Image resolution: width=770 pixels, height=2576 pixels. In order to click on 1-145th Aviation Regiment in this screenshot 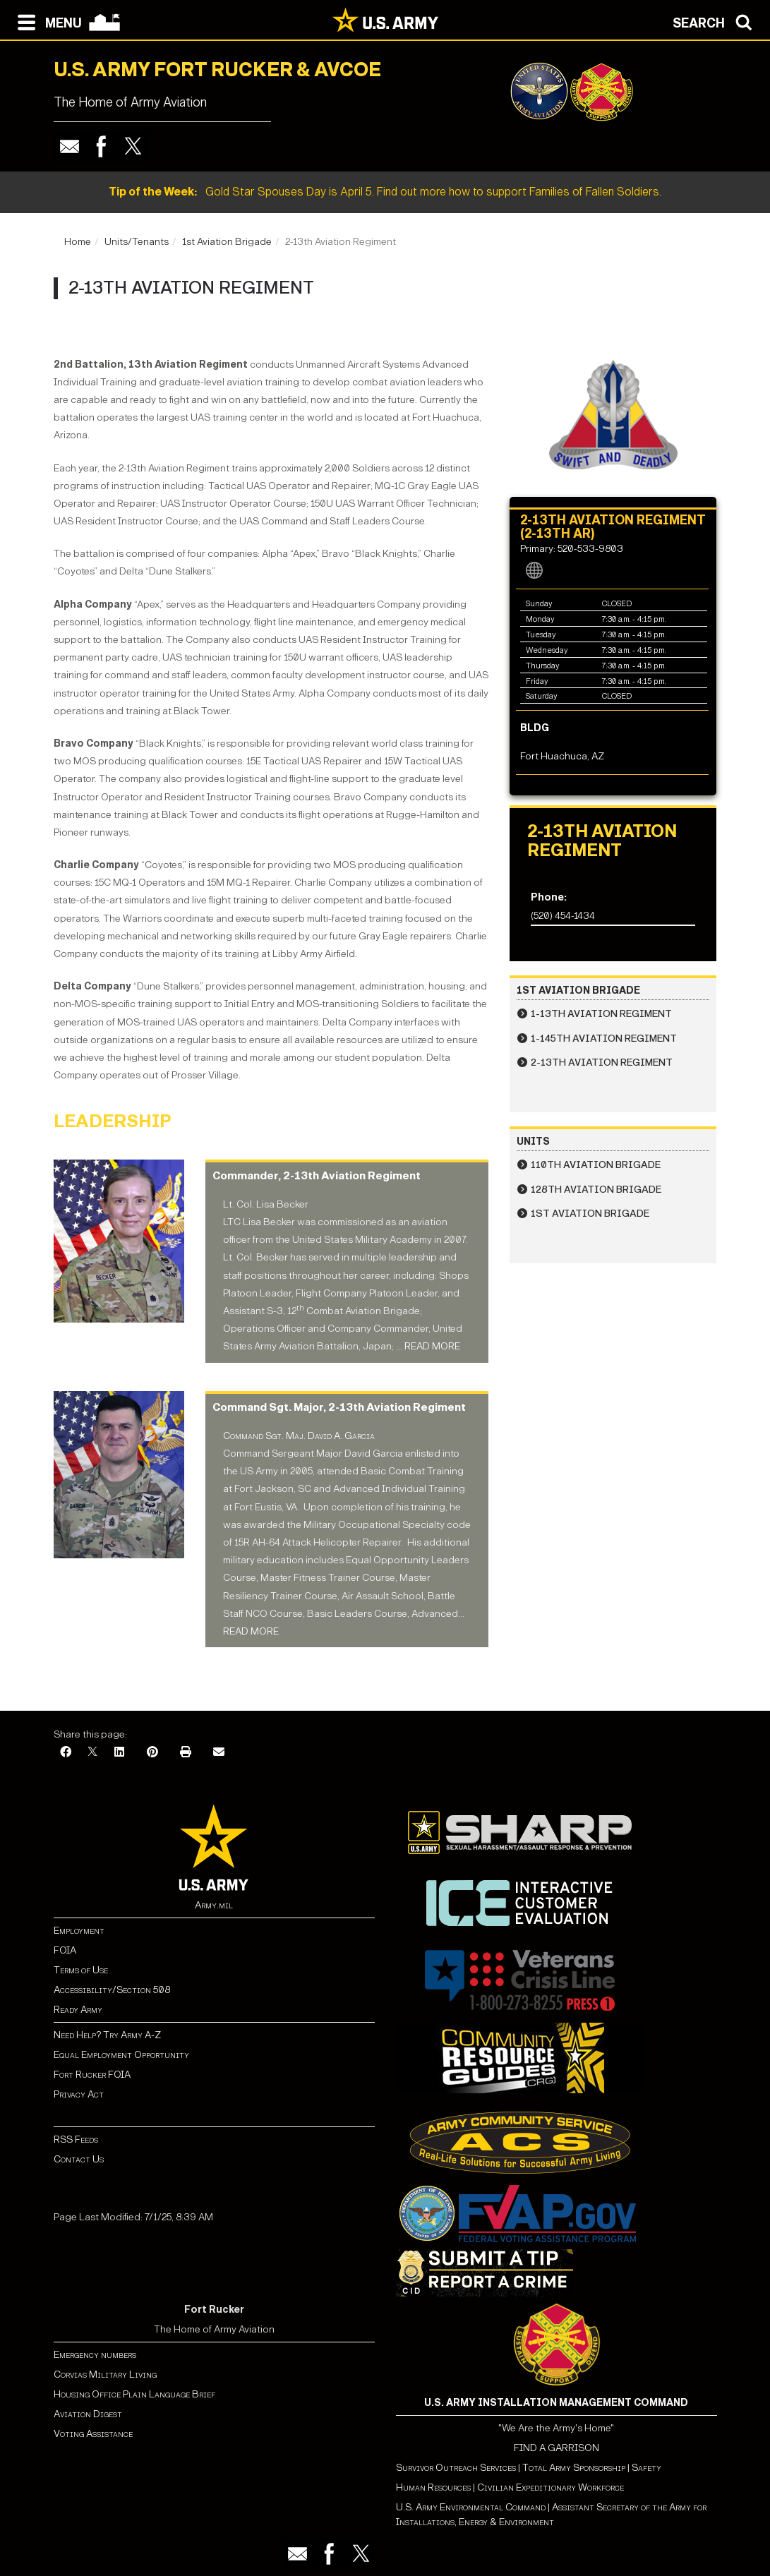, I will do `click(604, 1039)`.